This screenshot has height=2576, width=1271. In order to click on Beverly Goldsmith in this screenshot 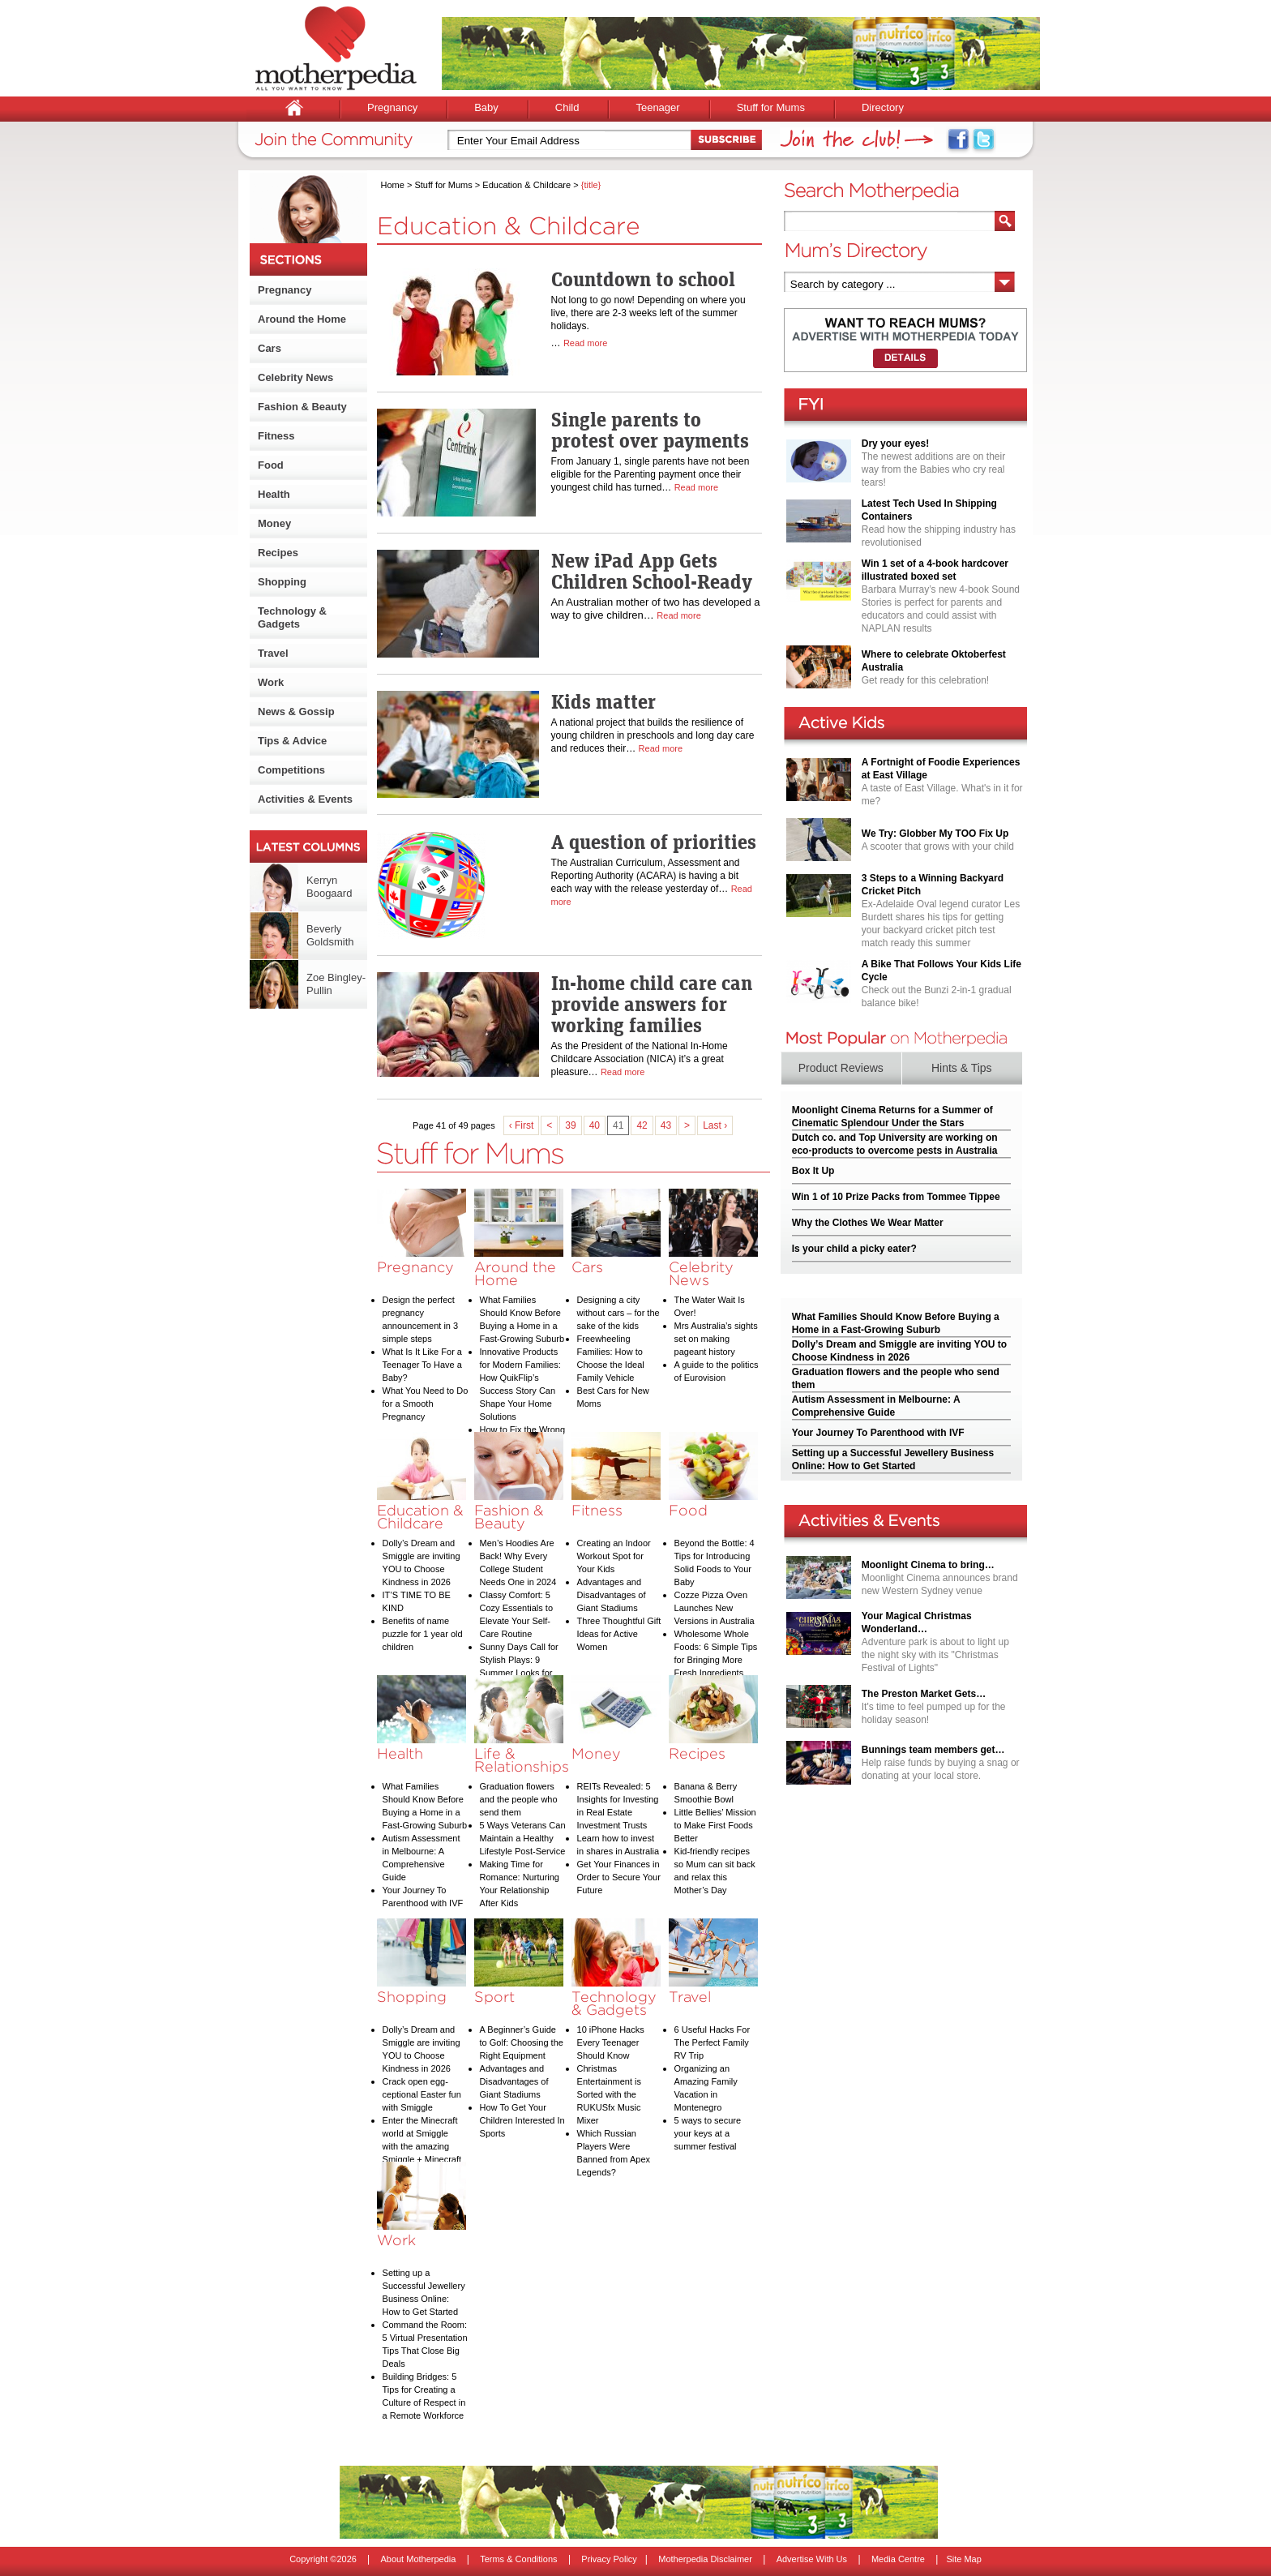, I will do `click(330, 935)`.